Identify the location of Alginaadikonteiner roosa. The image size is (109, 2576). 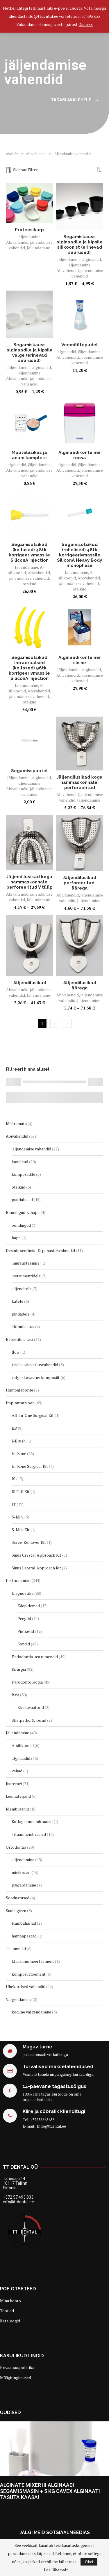
(79, 455).